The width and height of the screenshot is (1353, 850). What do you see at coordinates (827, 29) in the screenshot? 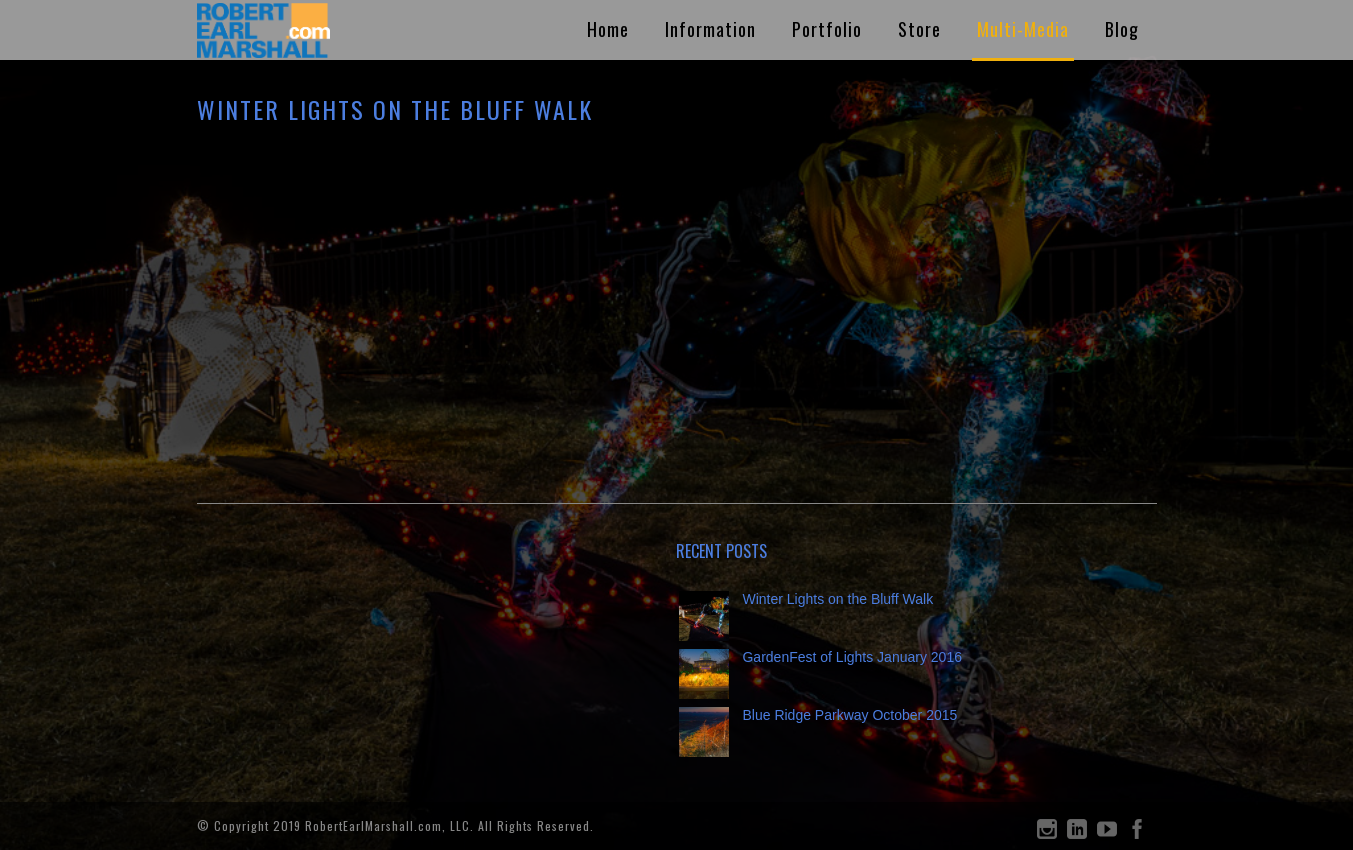
I see `Portfolio` at bounding box center [827, 29].